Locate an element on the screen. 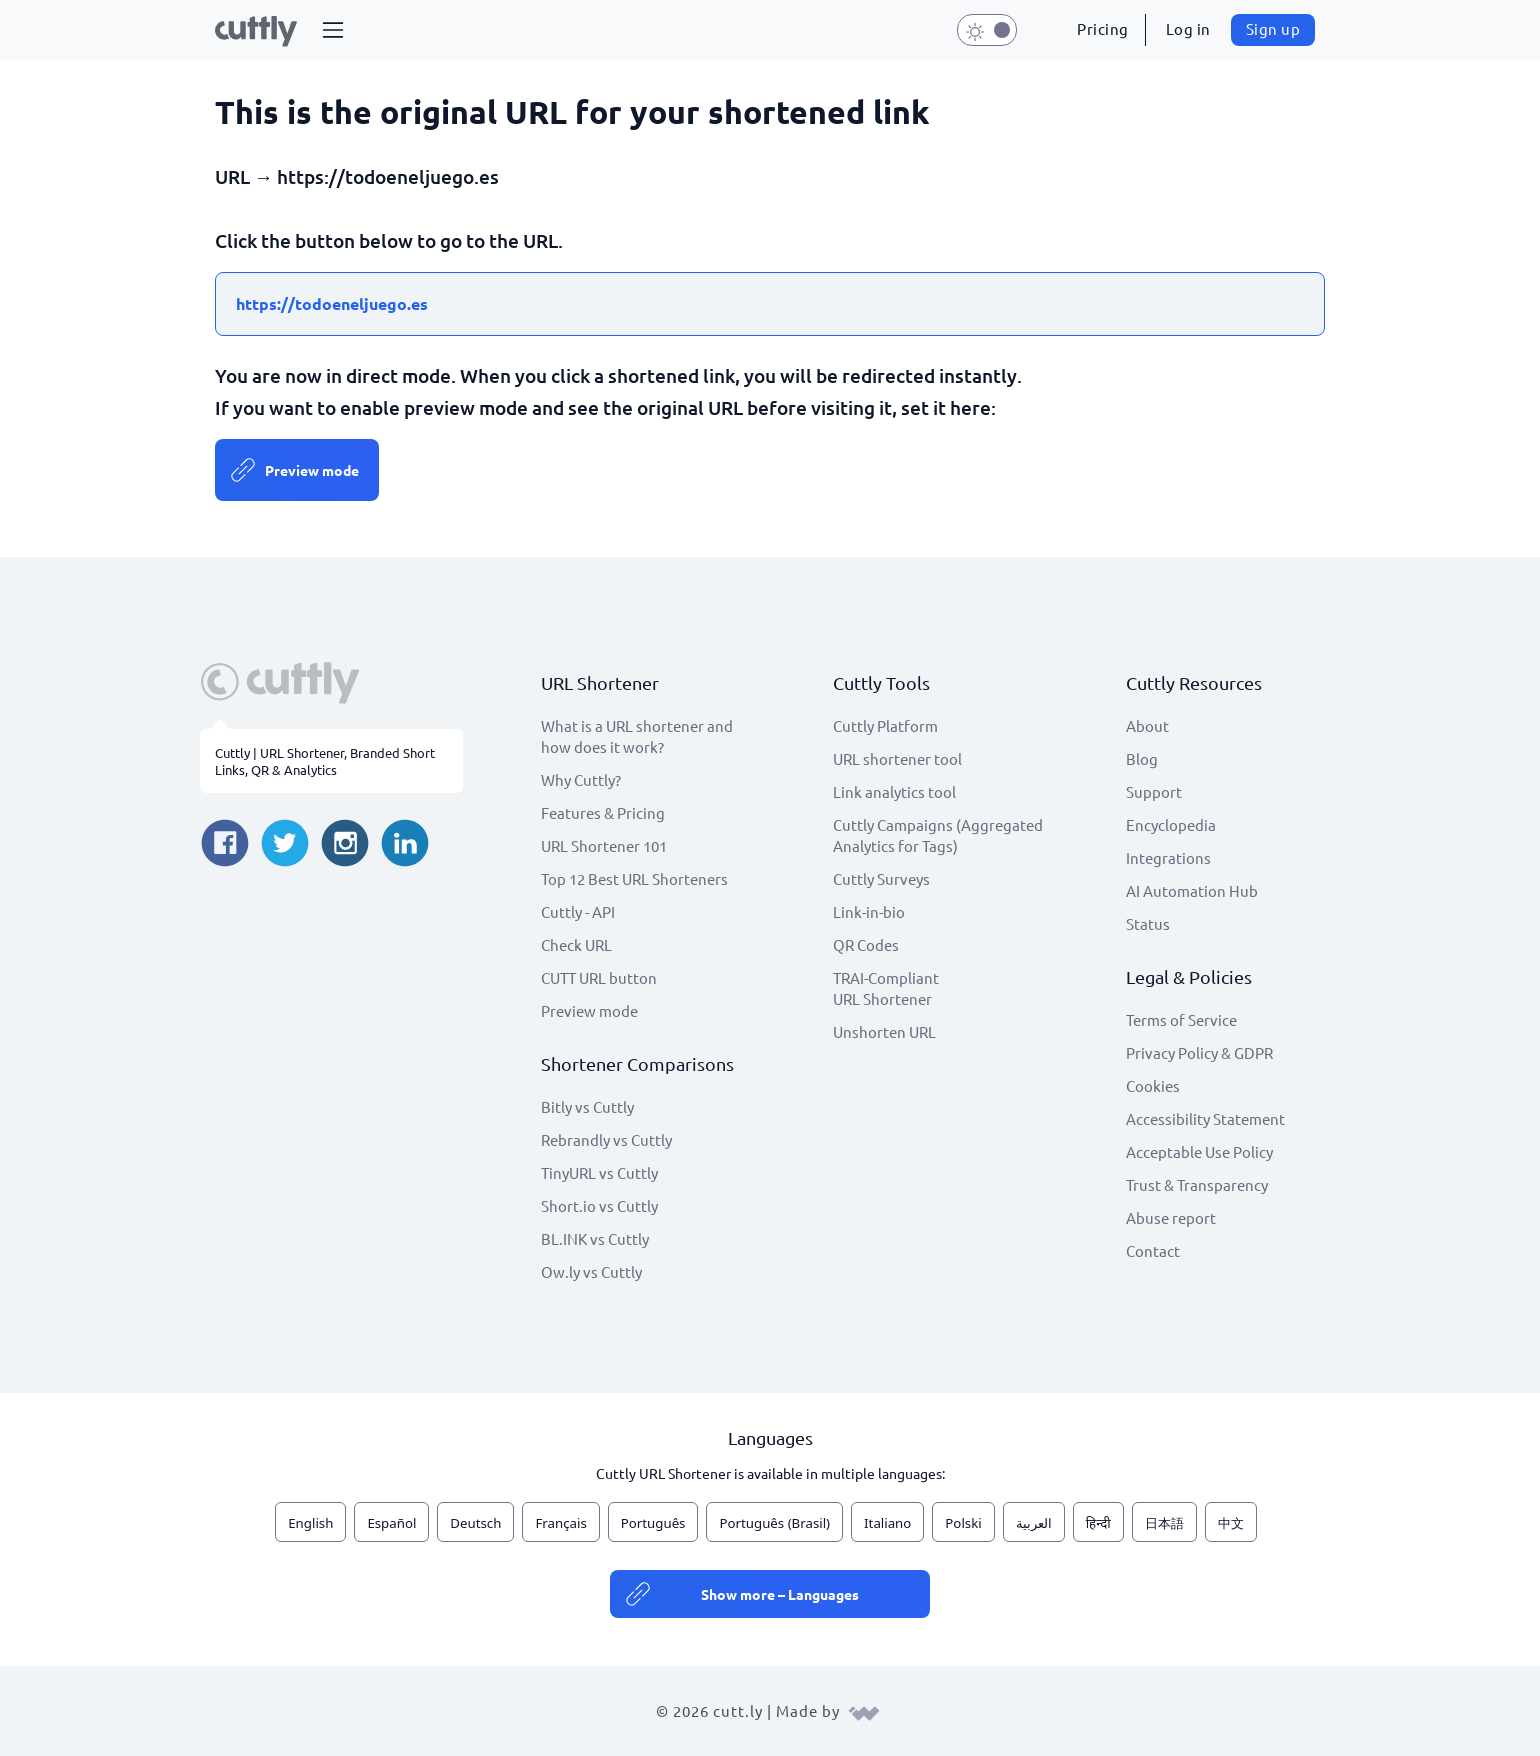  AI Automation Hub is located at coordinates (1192, 890).